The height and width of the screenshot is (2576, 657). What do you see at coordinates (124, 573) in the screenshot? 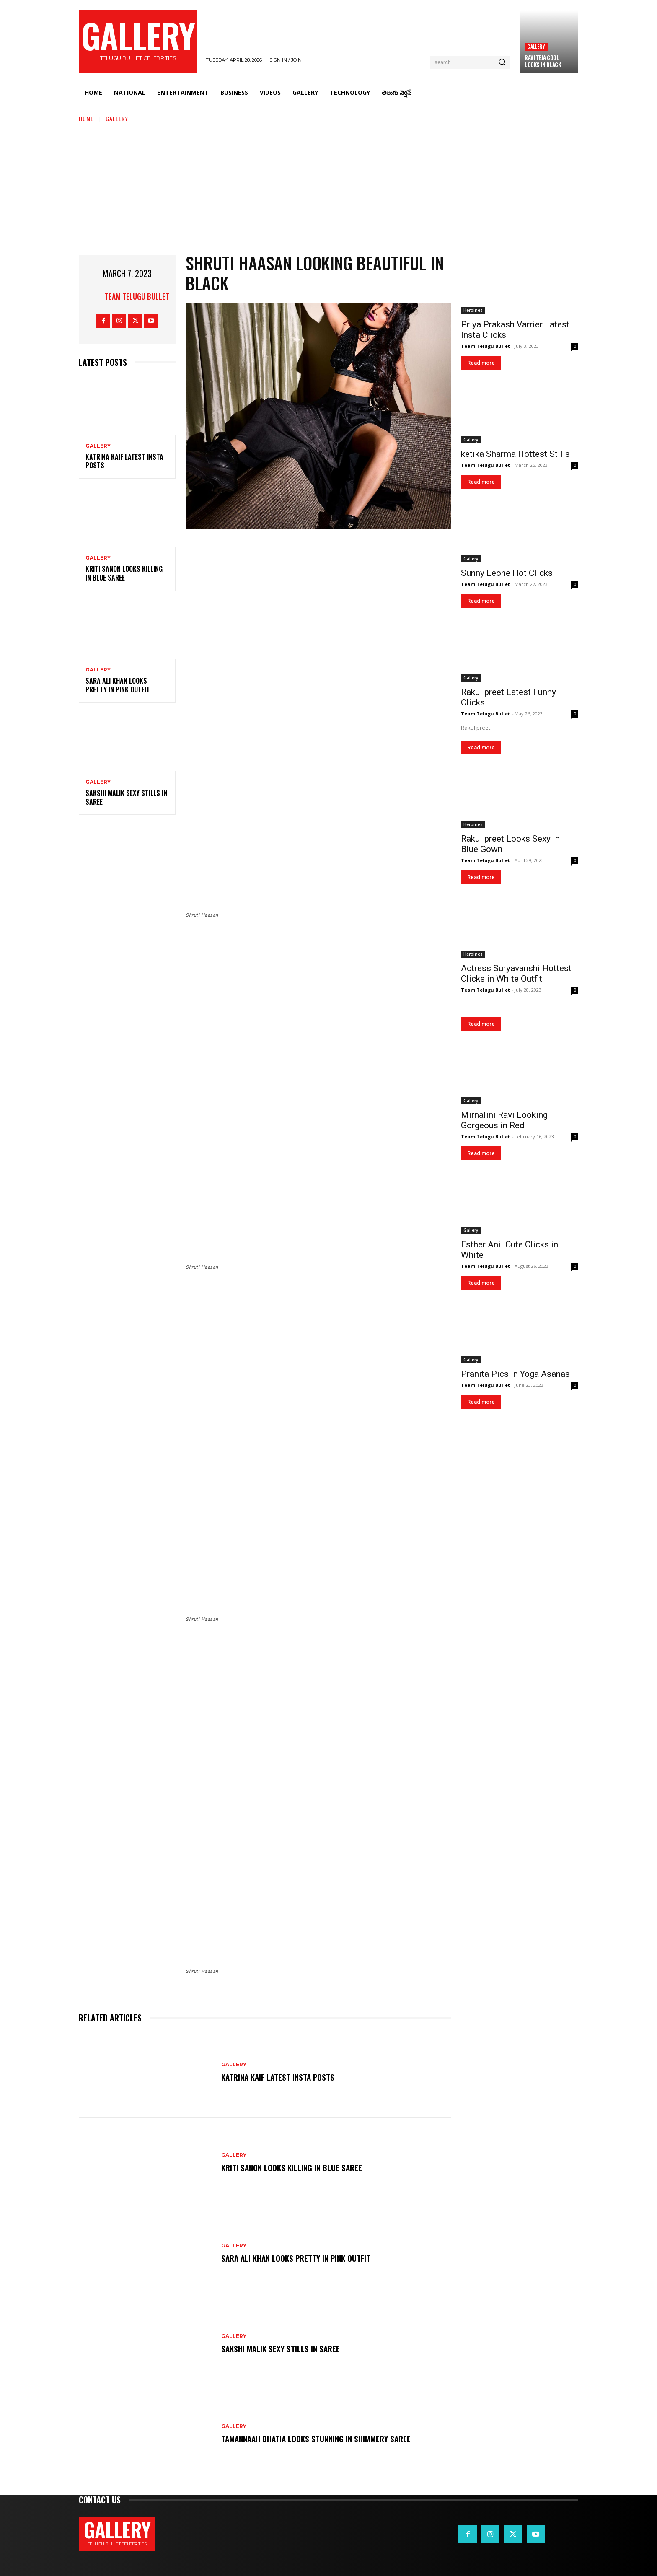
I see `Kriti Sanon Looks Killing in Blue Saree` at bounding box center [124, 573].